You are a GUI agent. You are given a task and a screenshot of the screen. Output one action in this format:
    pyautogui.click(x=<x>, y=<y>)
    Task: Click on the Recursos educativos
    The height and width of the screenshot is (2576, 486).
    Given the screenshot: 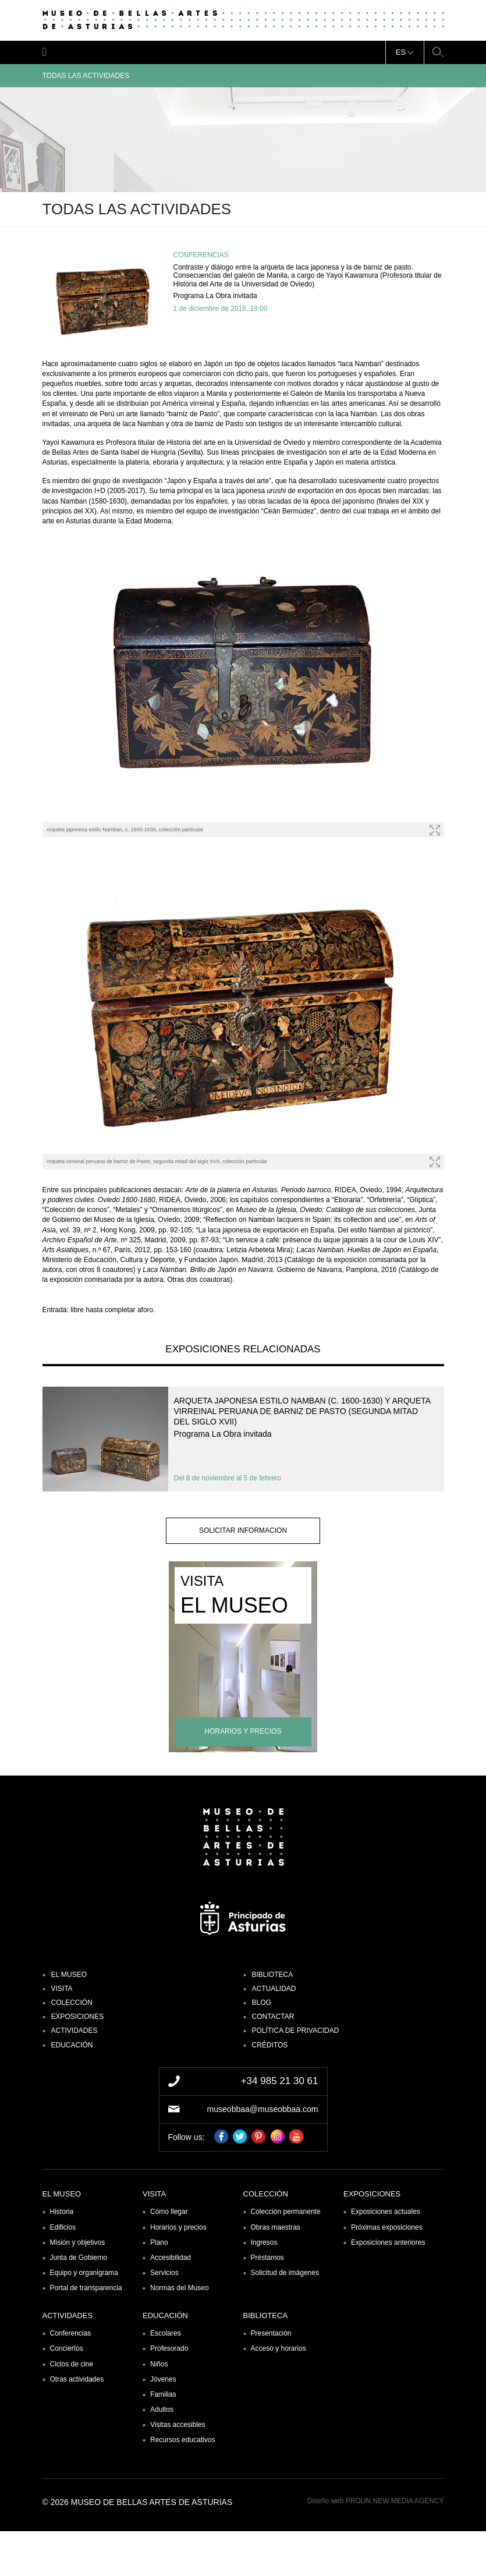 What is the action you would take?
    pyautogui.click(x=182, y=2440)
    